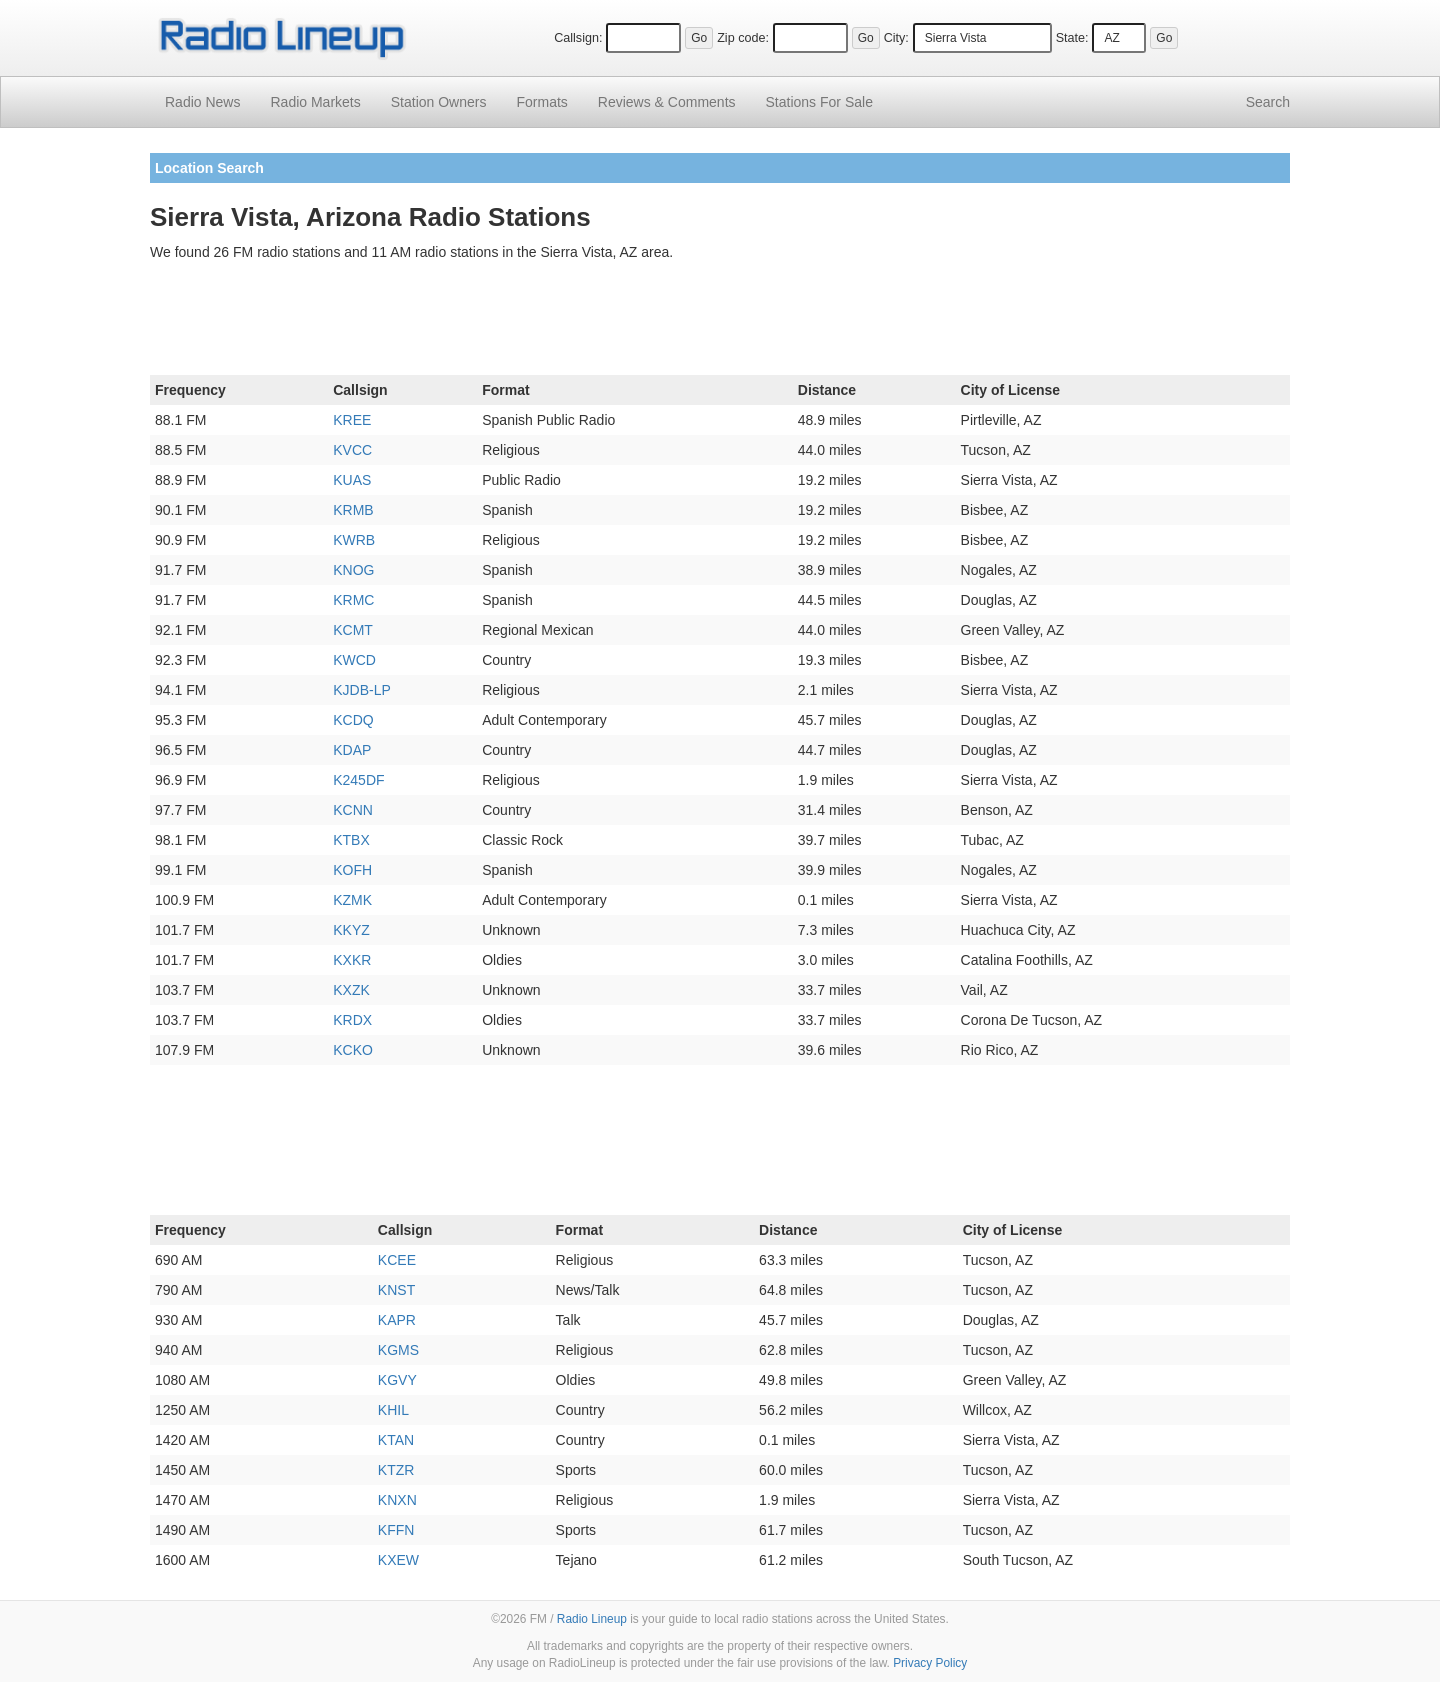 This screenshot has width=1440, height=1687. What do you see at coordinates (353, 1050) in the screenshot?
I see `KCKO` at bounding box center [353, 1050].